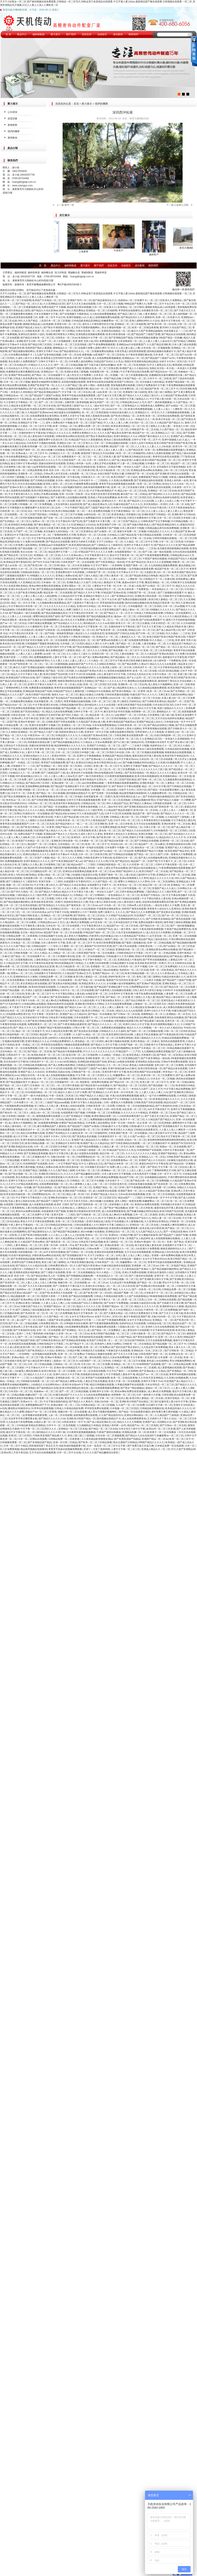 This screenshot has height=2576, width=197. What do you see at coordinates (91, 847) in the screenshot?
I see `亚洲一区电影在线观看` at bounding box center [91, 847].